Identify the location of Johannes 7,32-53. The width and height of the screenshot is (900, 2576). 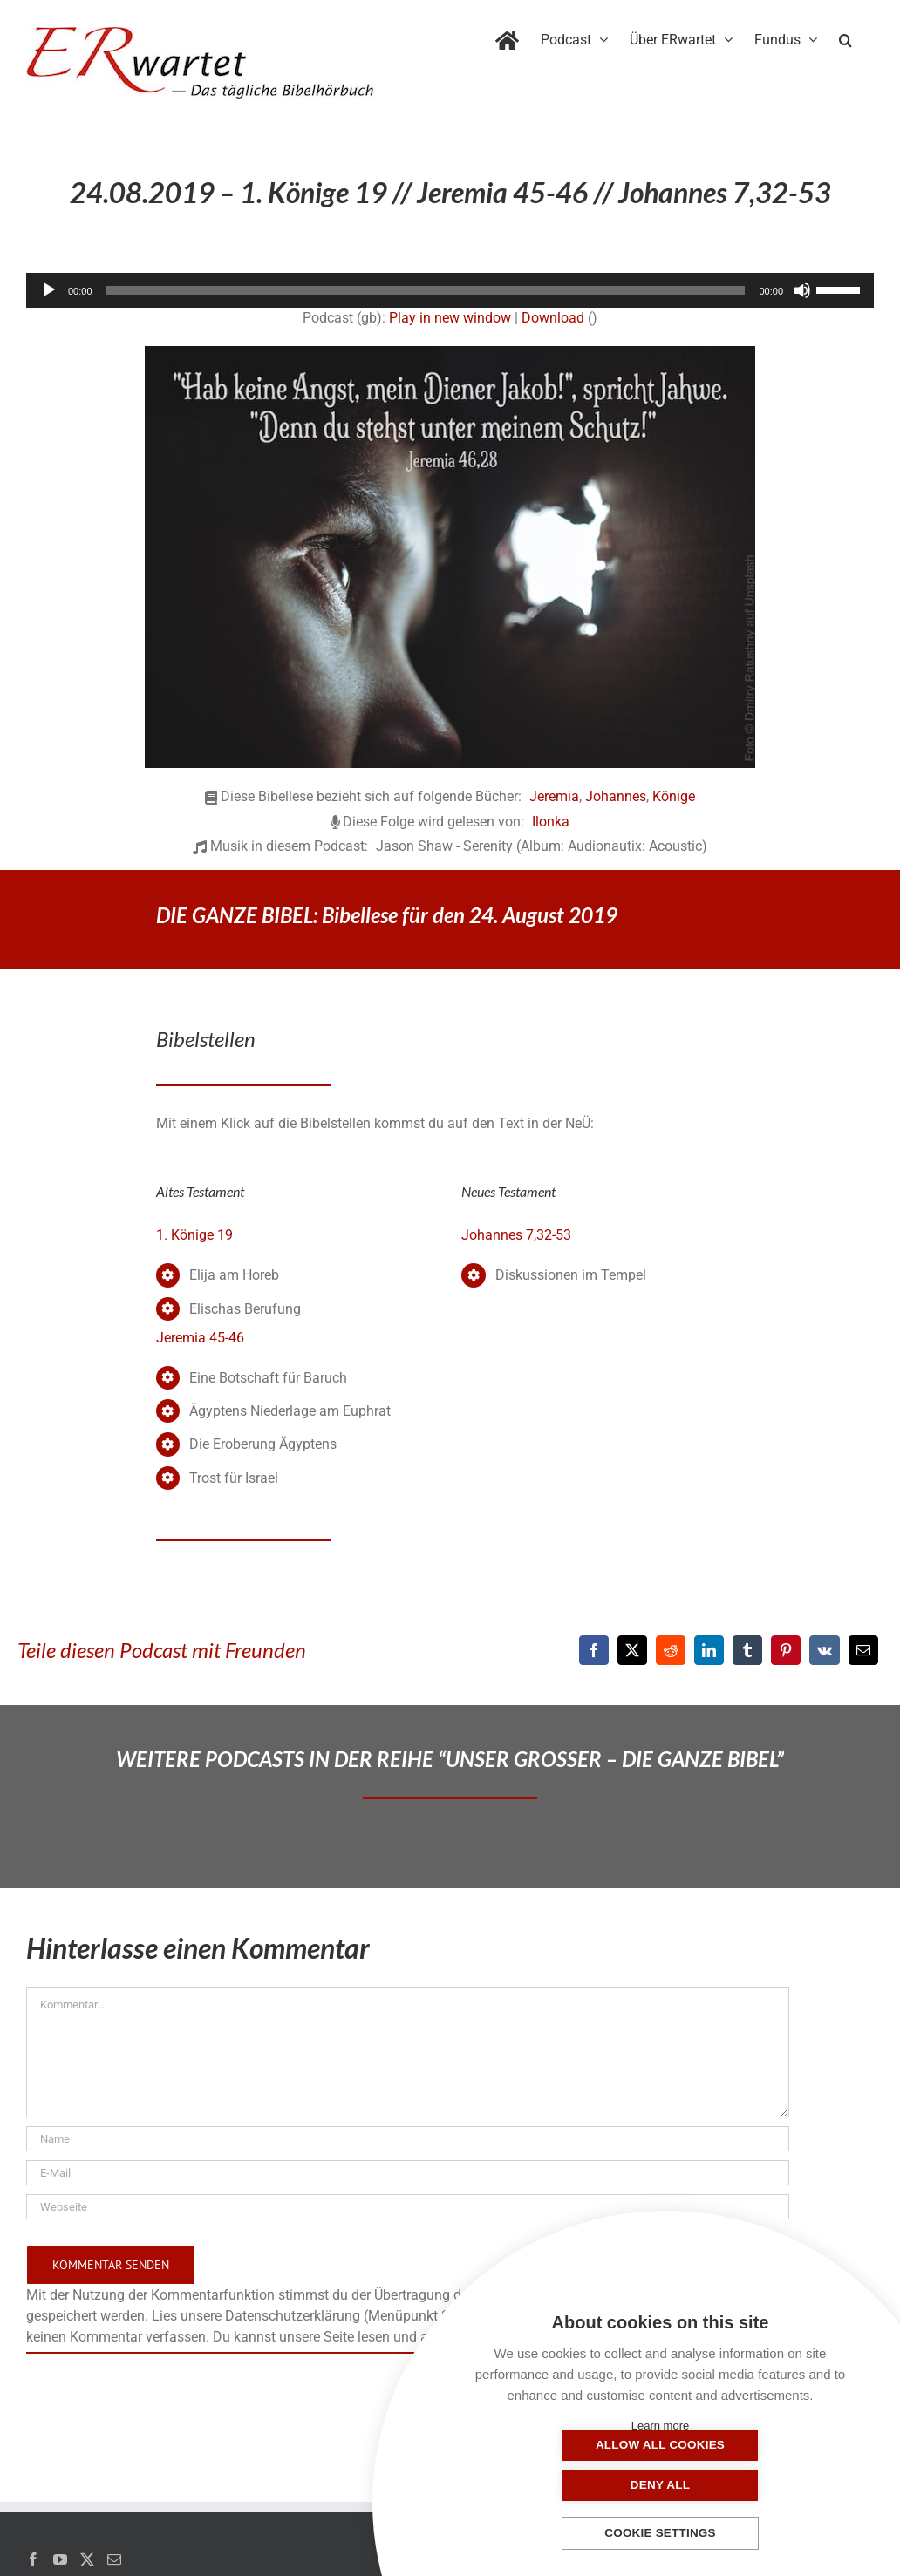
(516, 1235).